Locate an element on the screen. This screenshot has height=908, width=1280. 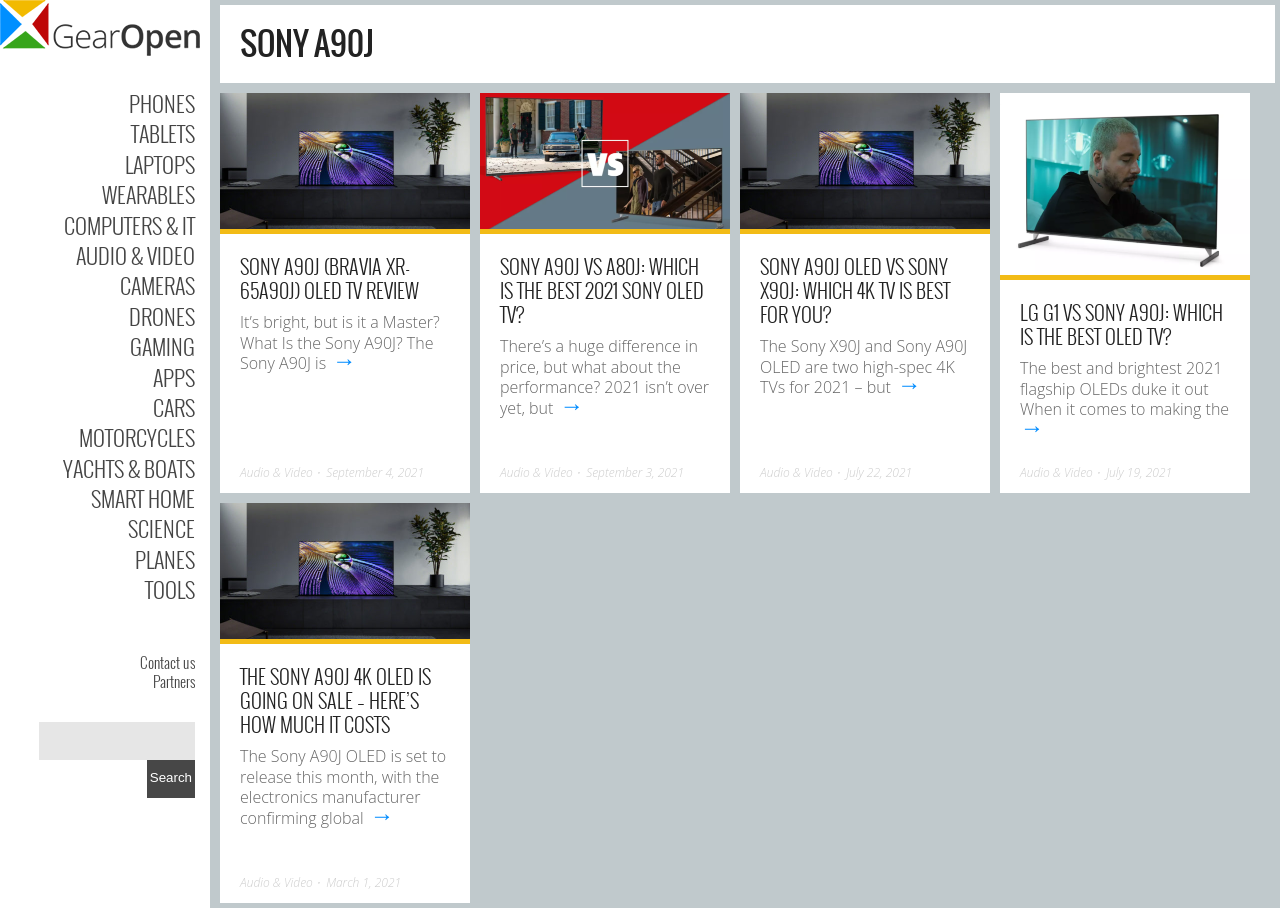
LG G1 vs Sony A90J: which is the best OLED TV? is located at coordinates (1121, 324).